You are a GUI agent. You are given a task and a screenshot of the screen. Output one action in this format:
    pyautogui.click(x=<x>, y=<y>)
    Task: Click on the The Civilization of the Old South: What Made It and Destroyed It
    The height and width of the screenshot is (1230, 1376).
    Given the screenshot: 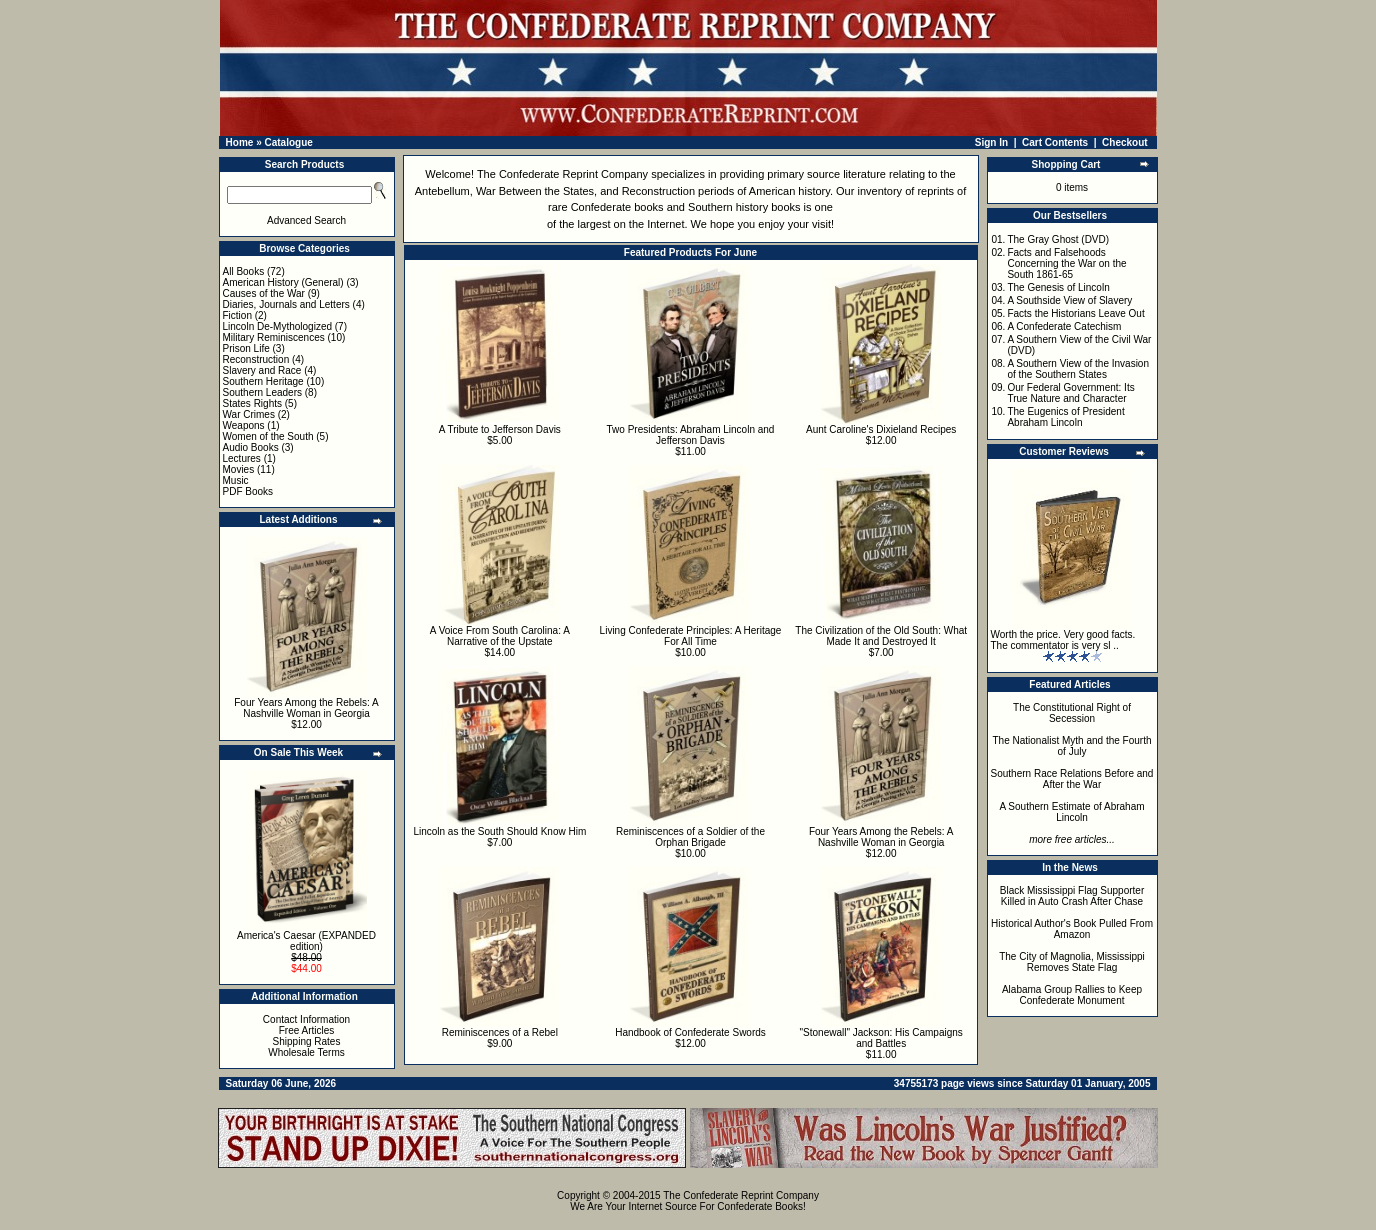 What is the action you would take?
    pyautogui.click(x=881, y=636)
    